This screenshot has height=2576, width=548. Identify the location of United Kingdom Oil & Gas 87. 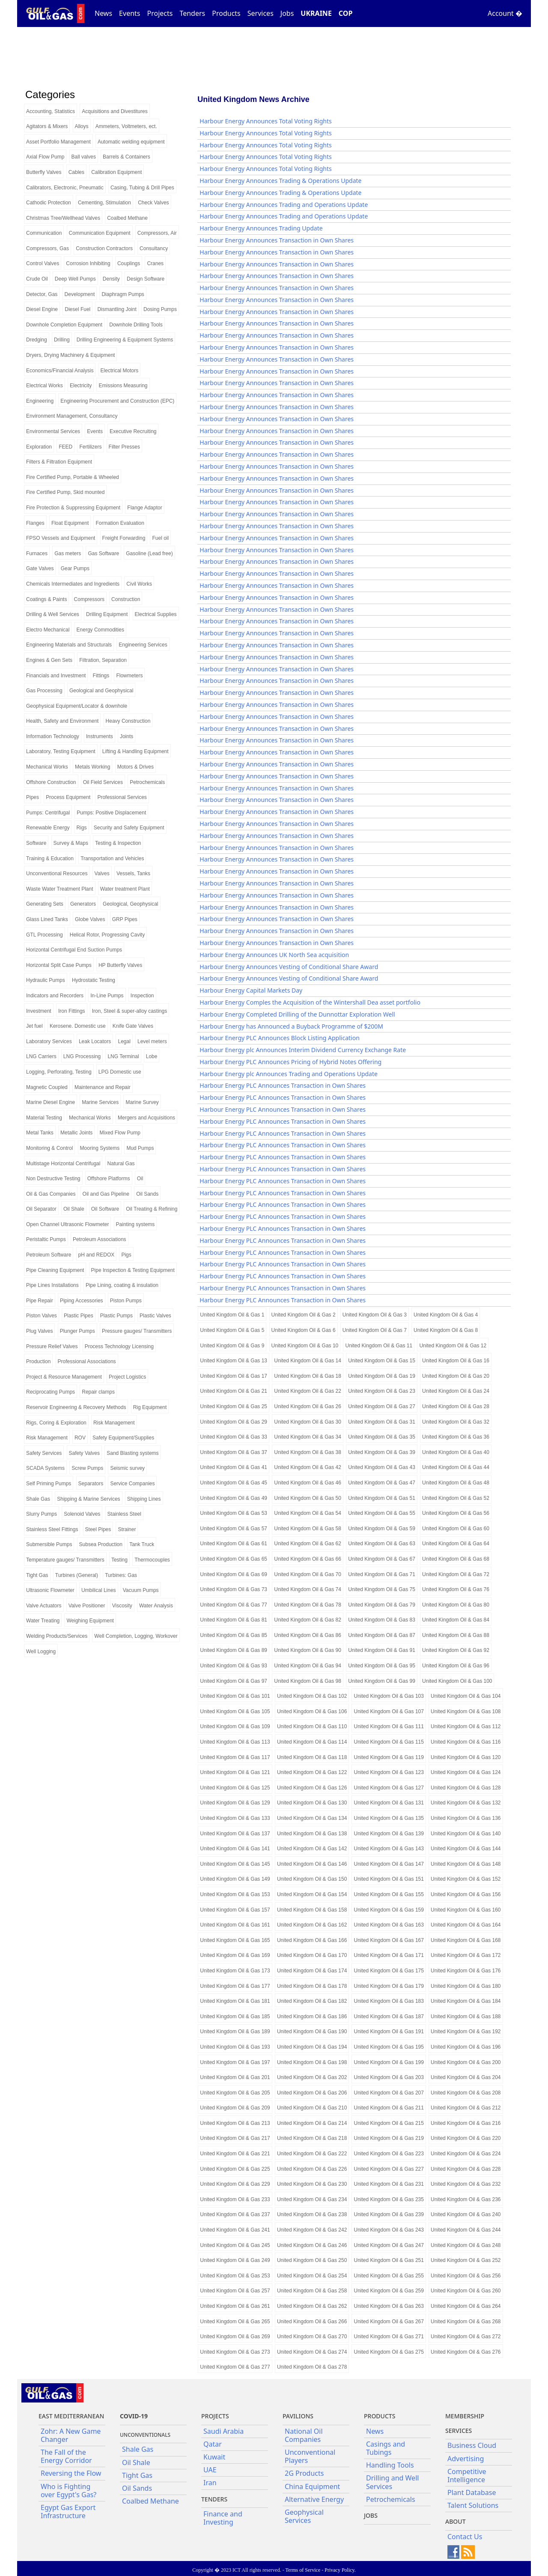
(381, 1635).